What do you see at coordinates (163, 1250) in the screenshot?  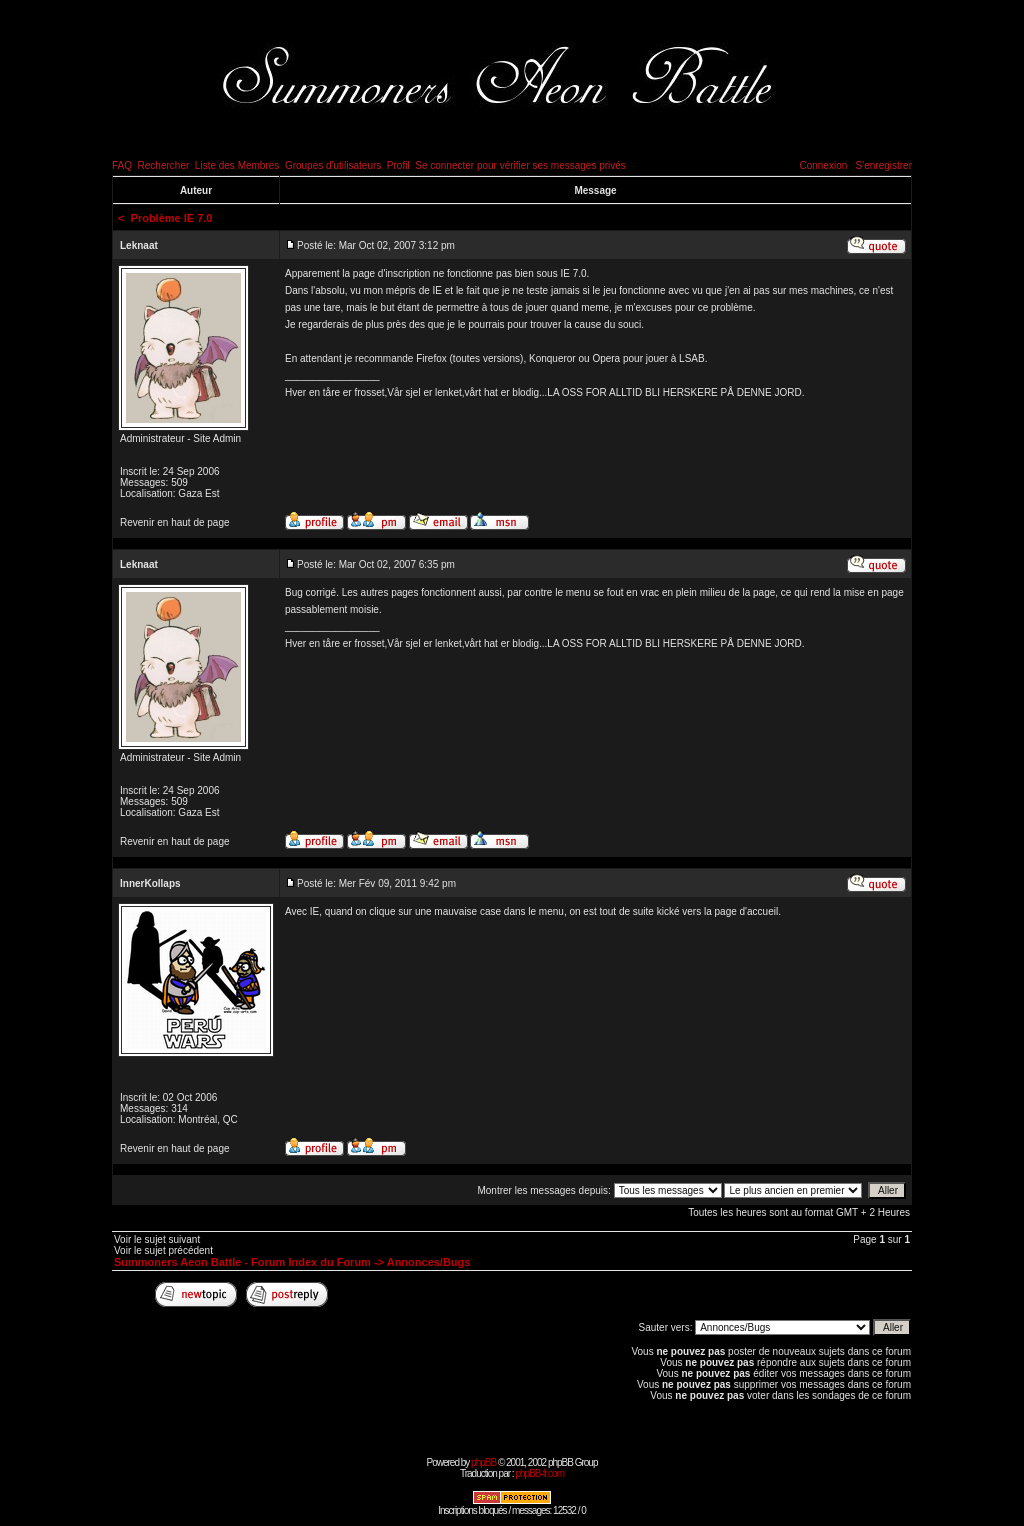 I see `Voir le sujet précédent` at bounding box center [163, 1250].